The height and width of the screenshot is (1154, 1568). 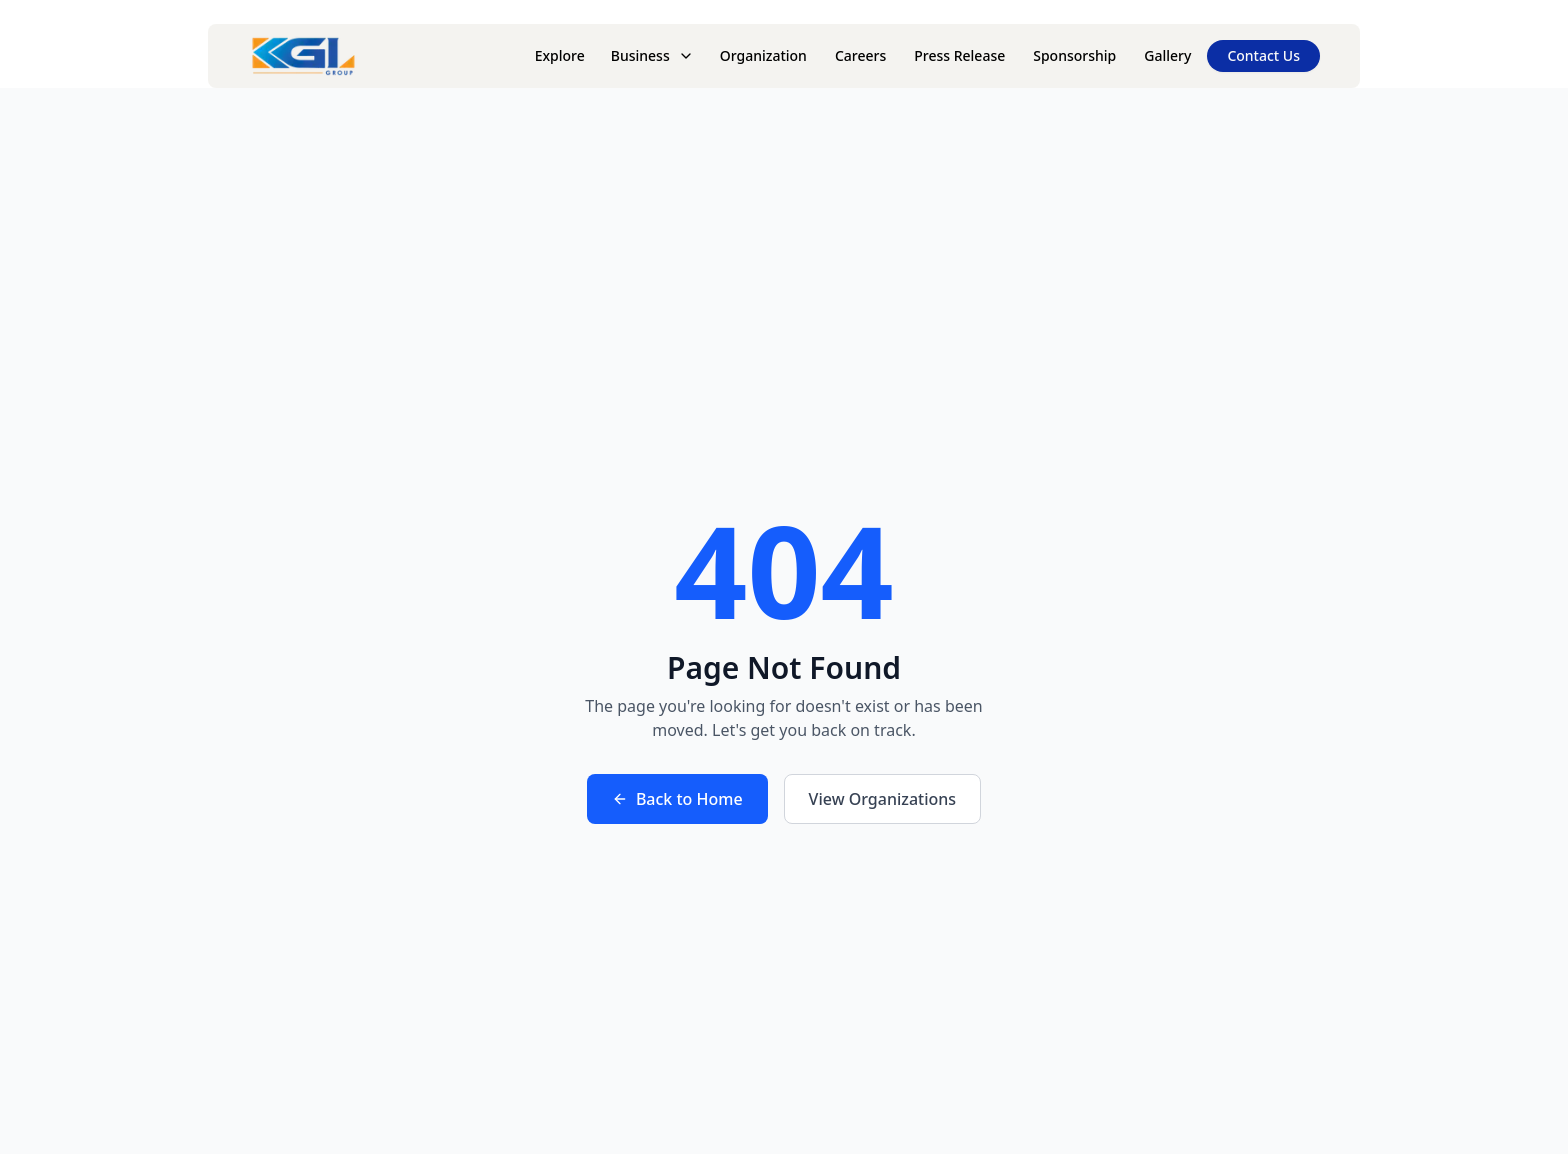 I want to click on Gallery, so click(x=1167, y=55).